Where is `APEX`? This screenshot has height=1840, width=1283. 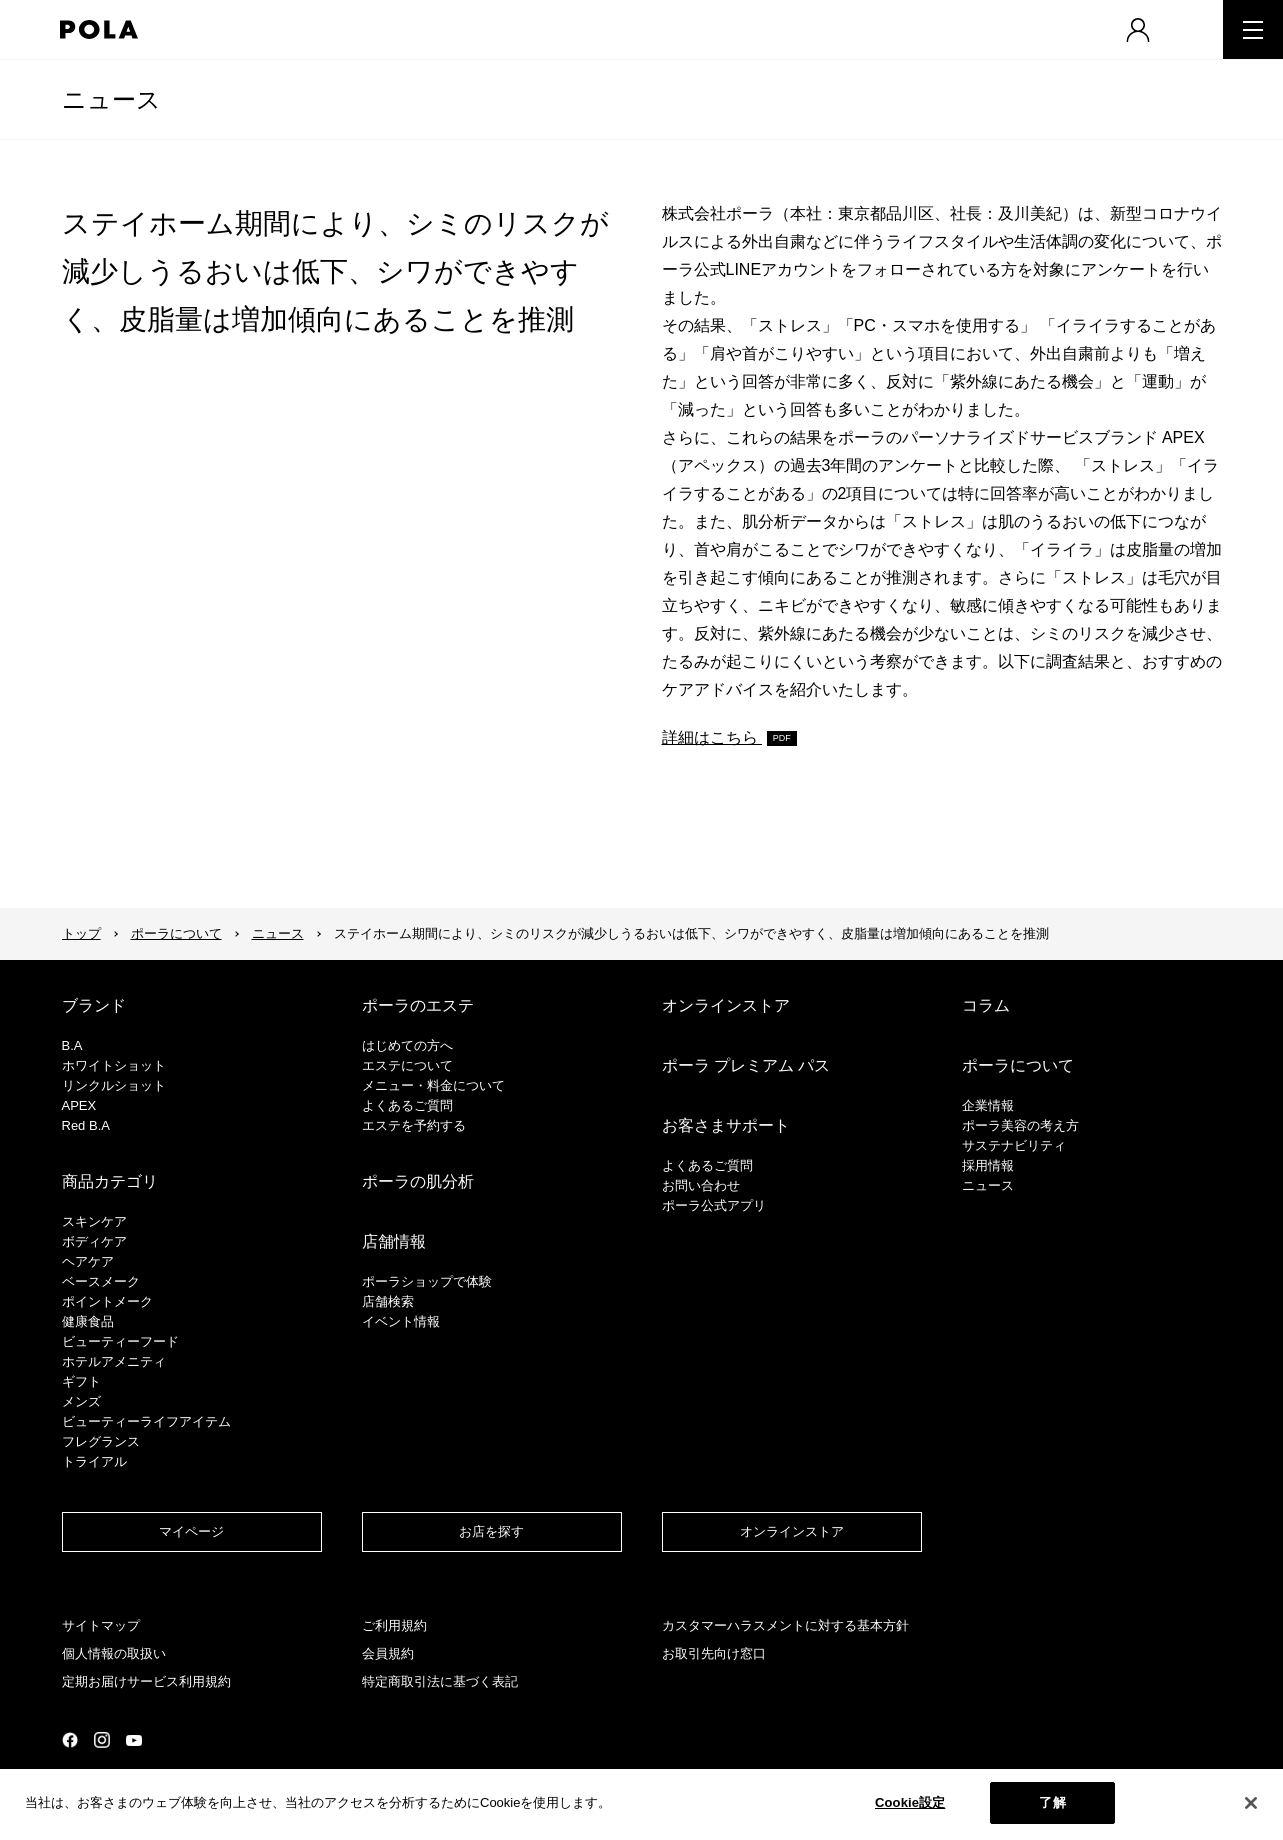 APEX is located at coordinates (79, 1105).